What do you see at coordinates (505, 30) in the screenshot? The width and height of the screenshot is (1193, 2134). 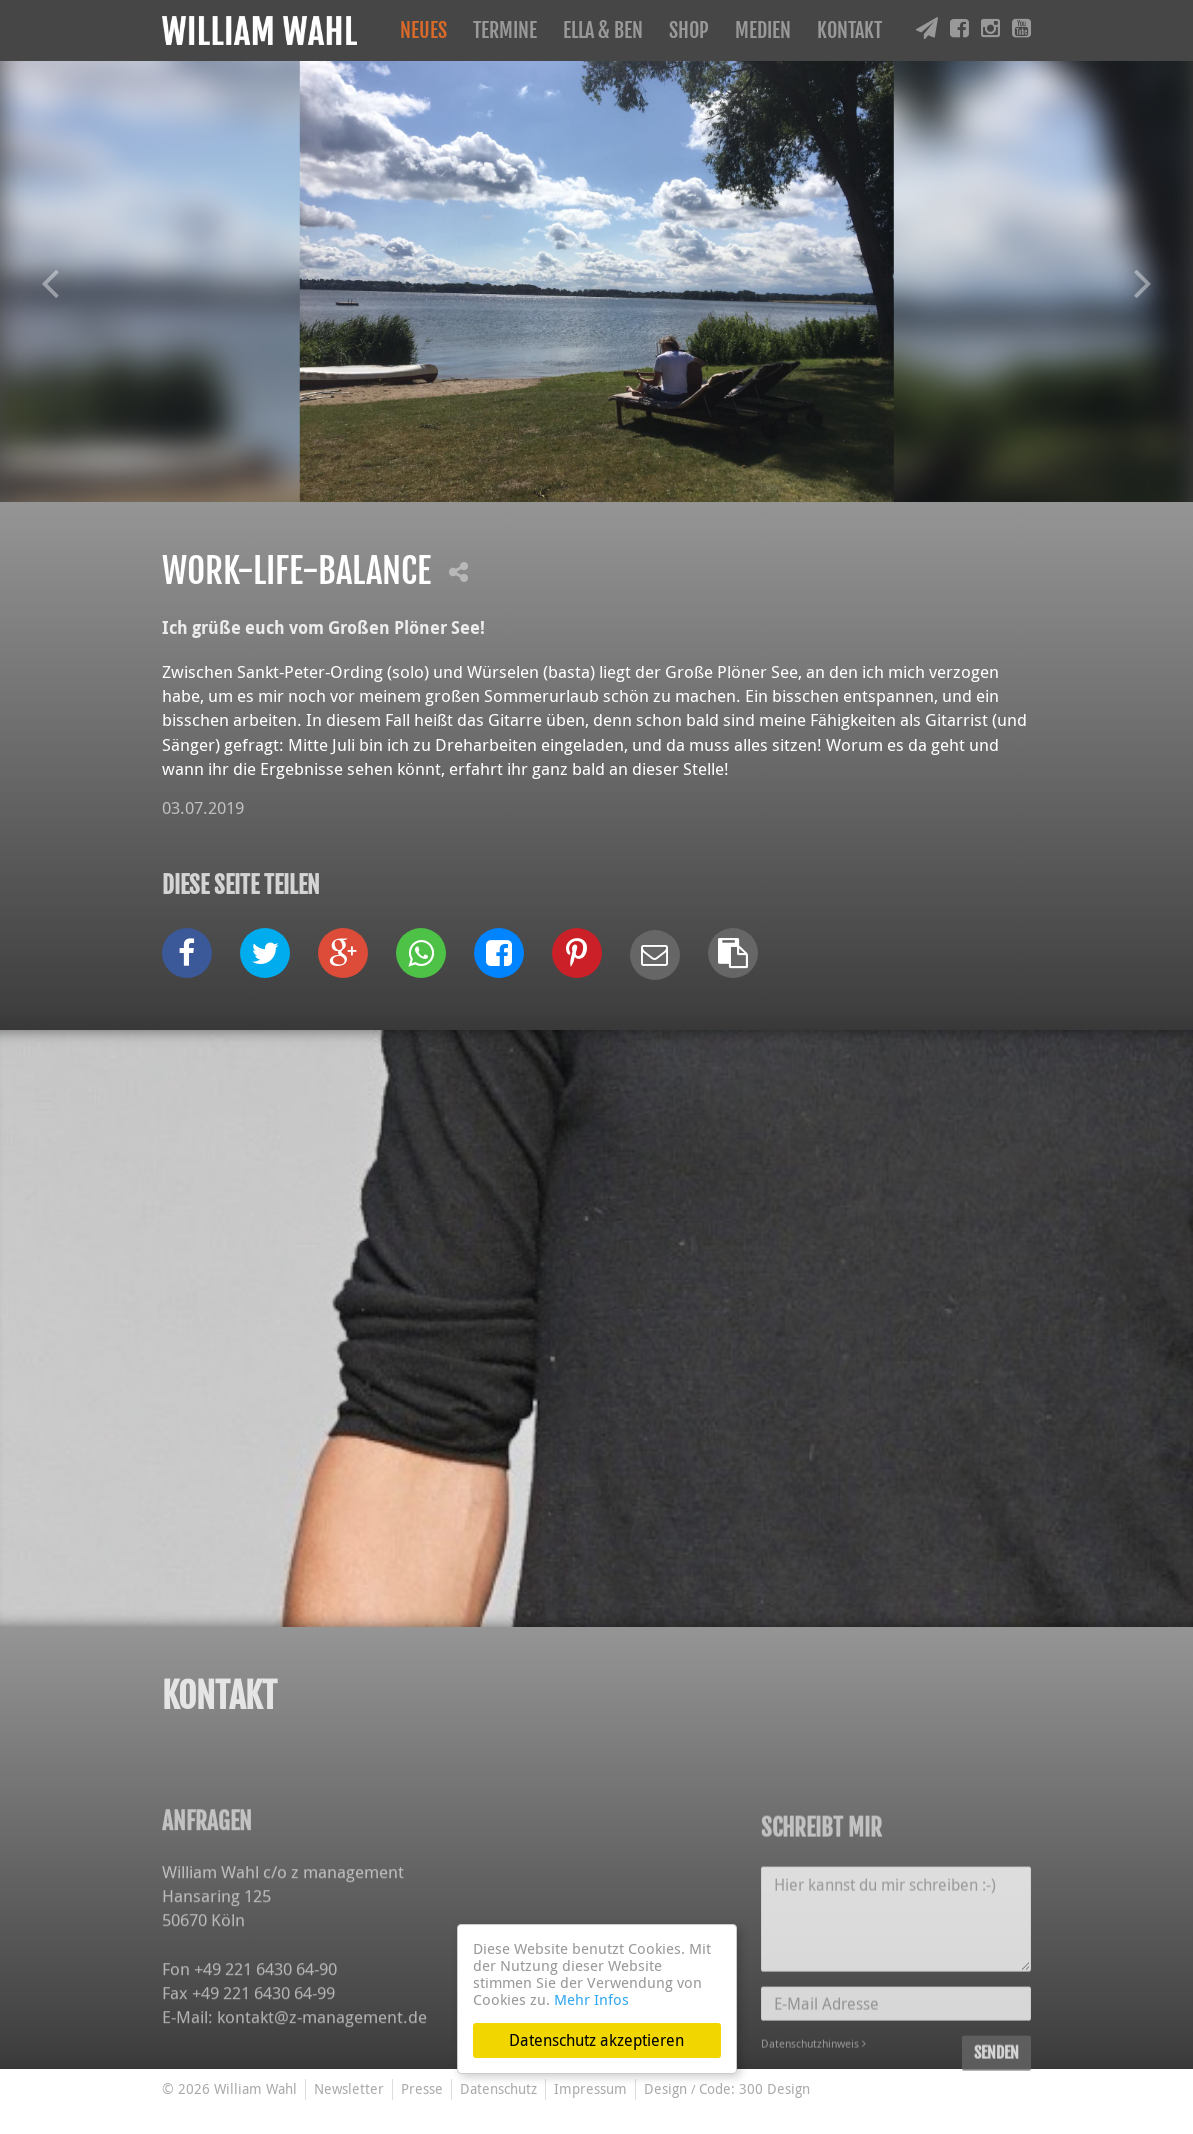 I see `Termine` at bounding box center [505, 30].